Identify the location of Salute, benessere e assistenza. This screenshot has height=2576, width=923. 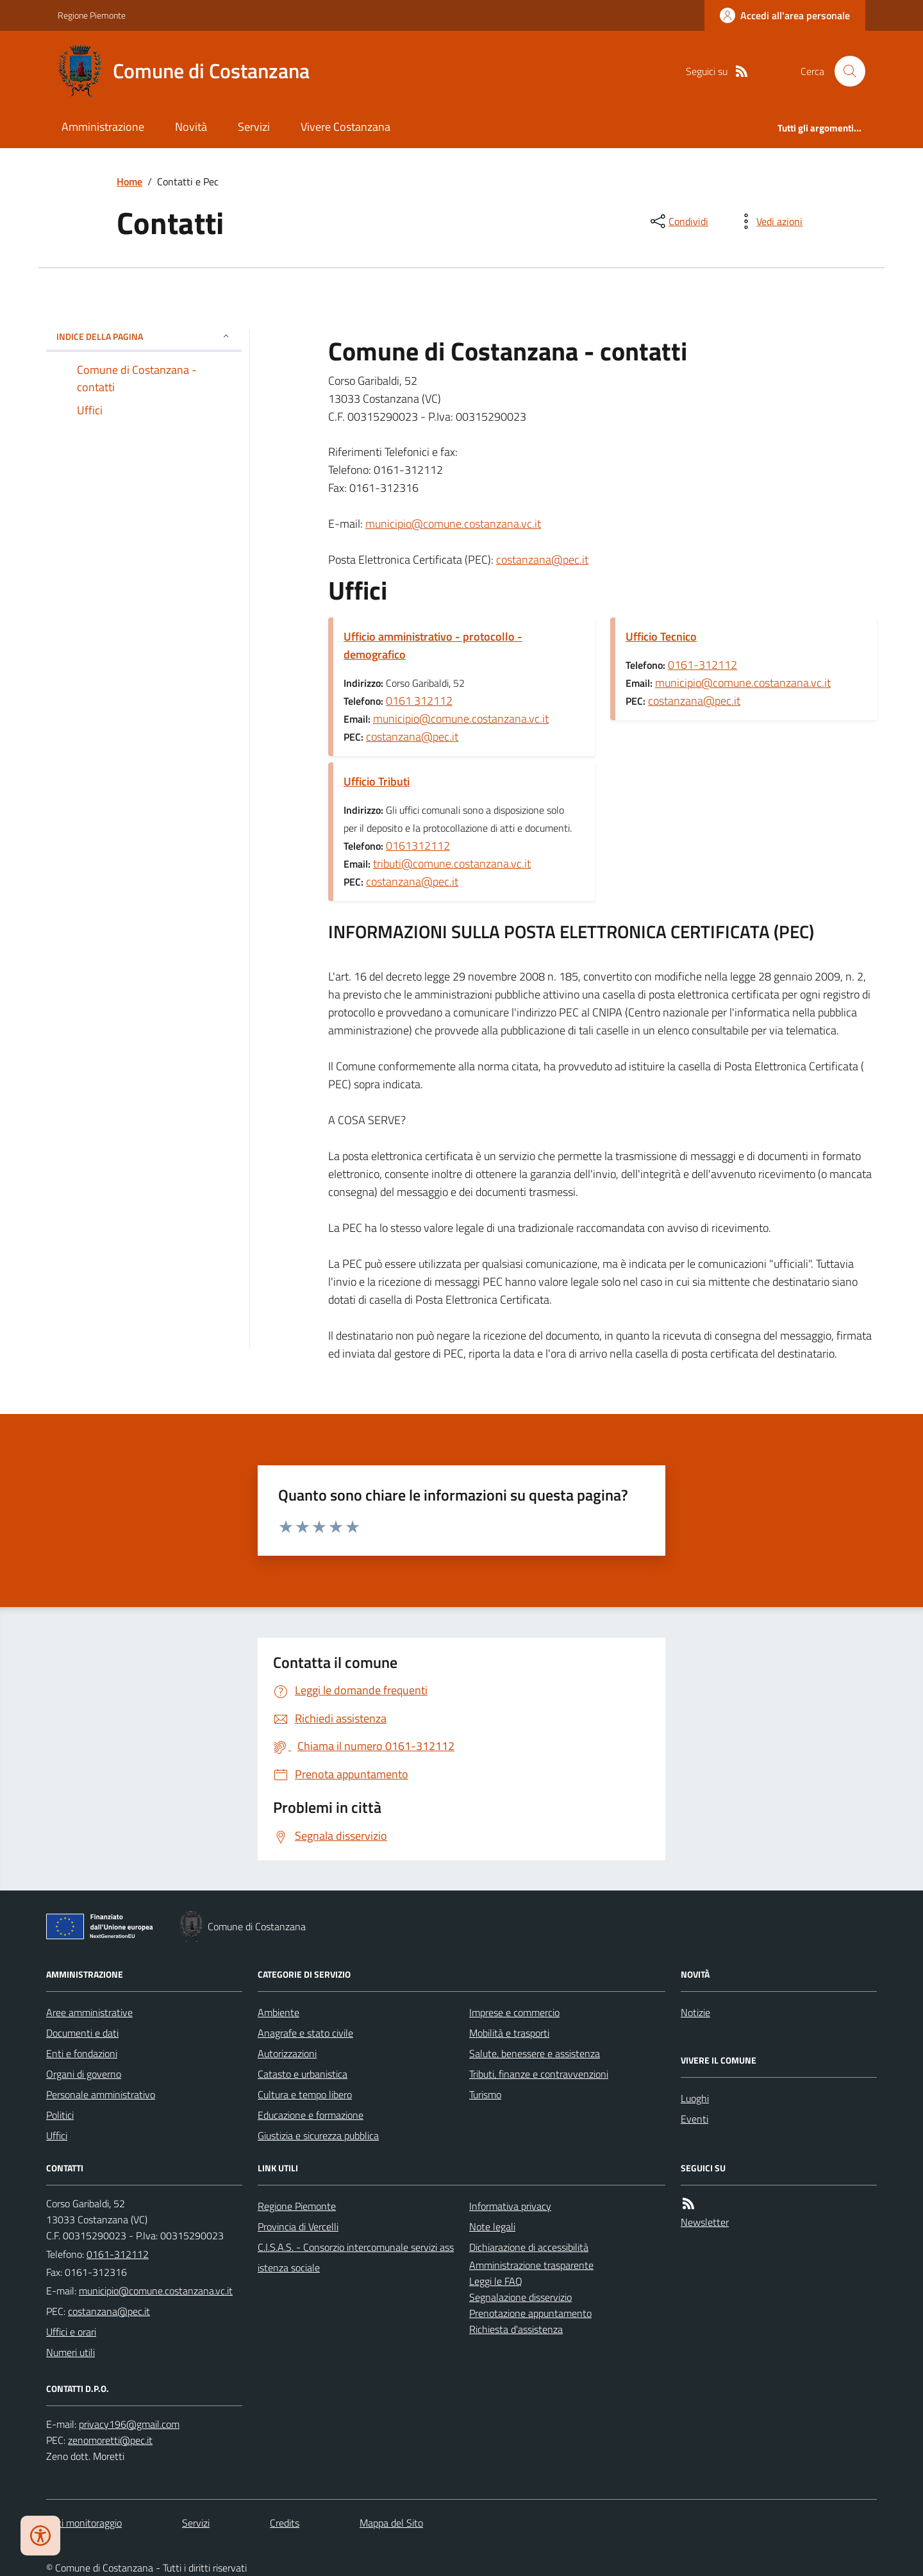
(534, 2053).